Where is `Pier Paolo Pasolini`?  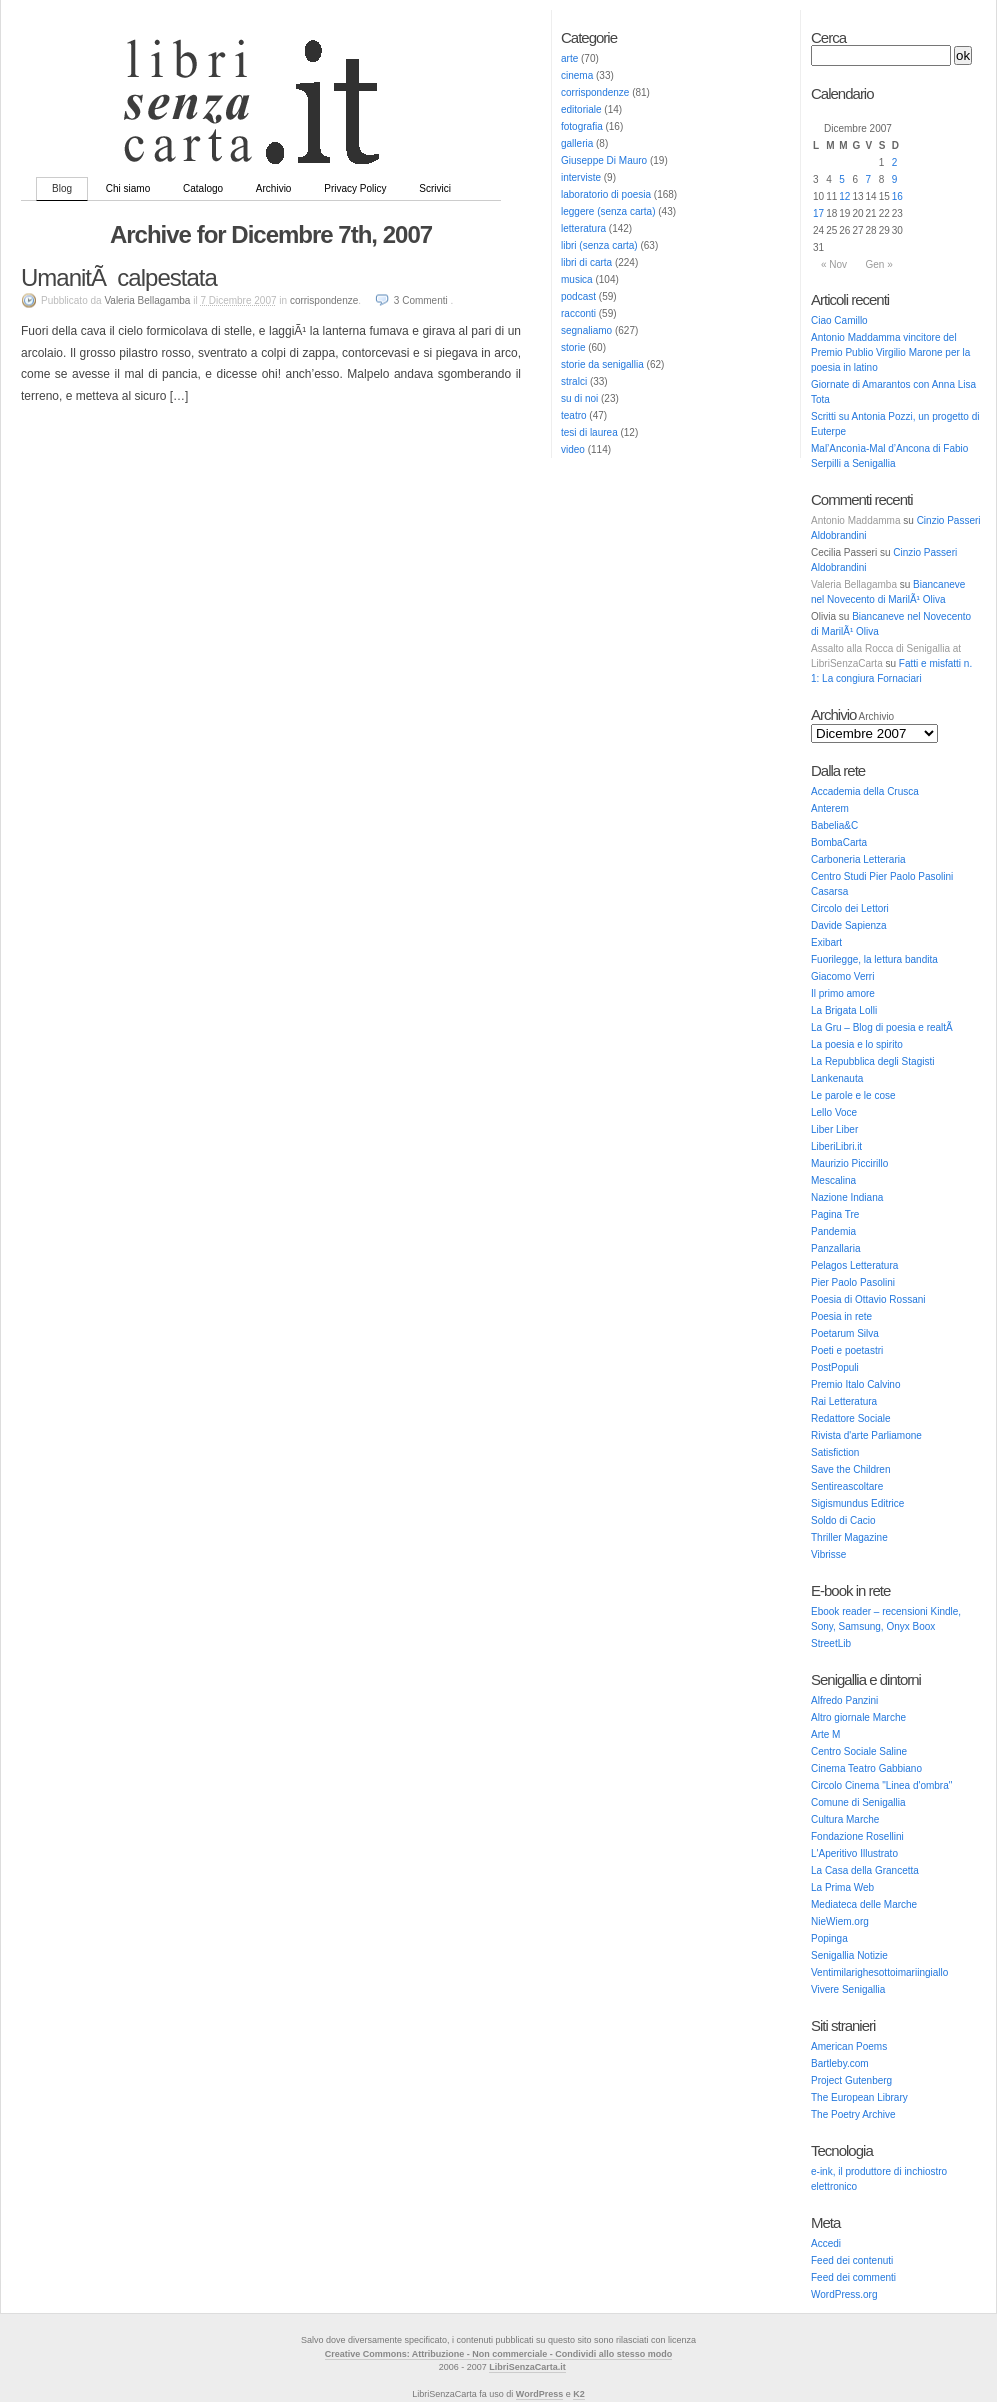
Pier Paolo Pasolini is located at coordinates (853, 1282).